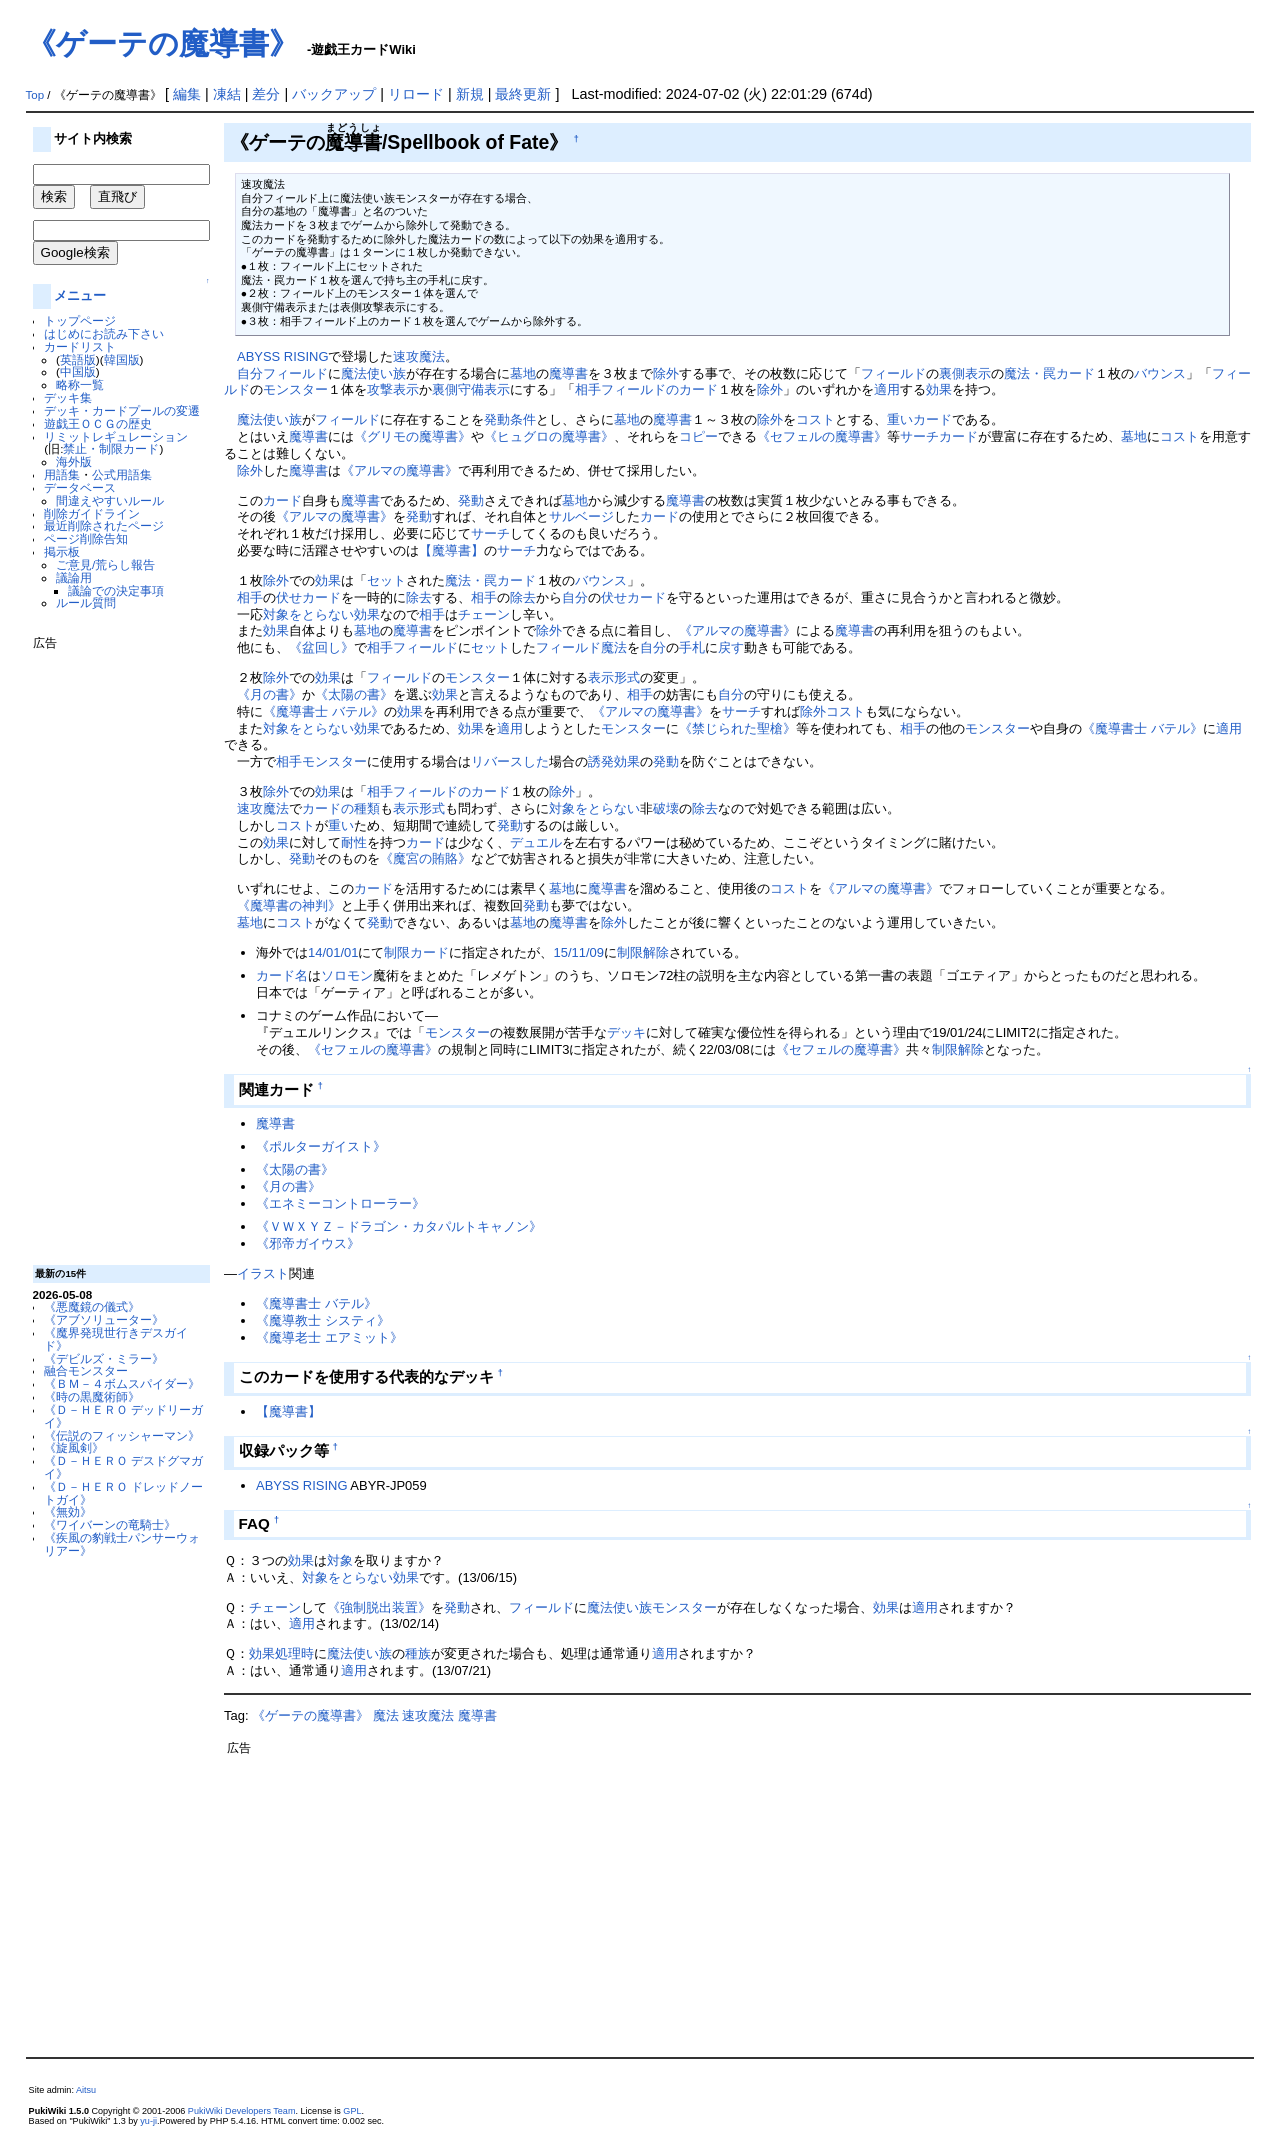 This screenshot has height=2137, width=1280. I want to click on 略称一覧, so click(80, 384).